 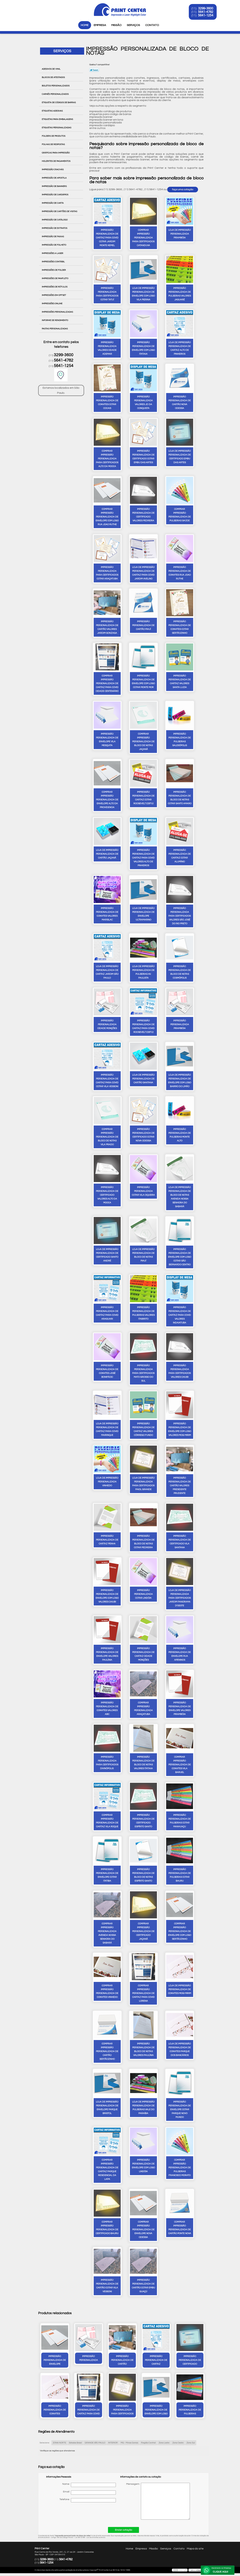 What do you see at coordinates (107, 294) in the screenshot?
I see `impressão personalizada para certificados cotar Tatuí` at bounding box center [107, 294].